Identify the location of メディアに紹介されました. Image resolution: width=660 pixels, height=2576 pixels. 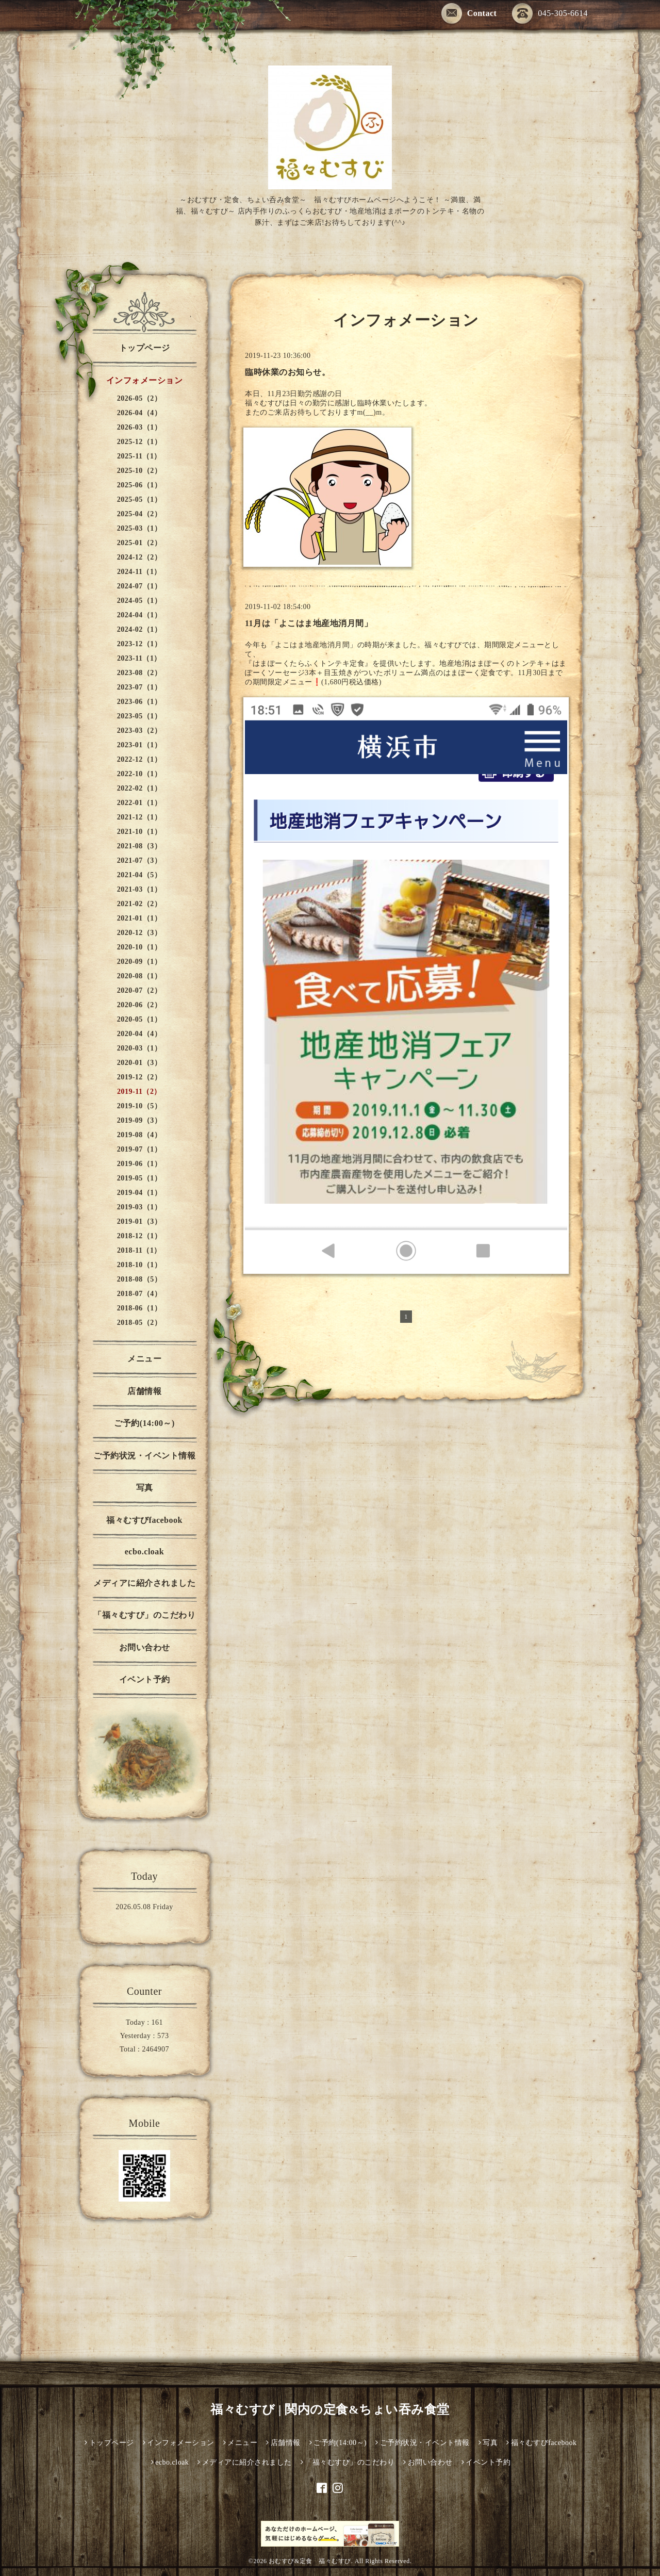
(144, 1583).